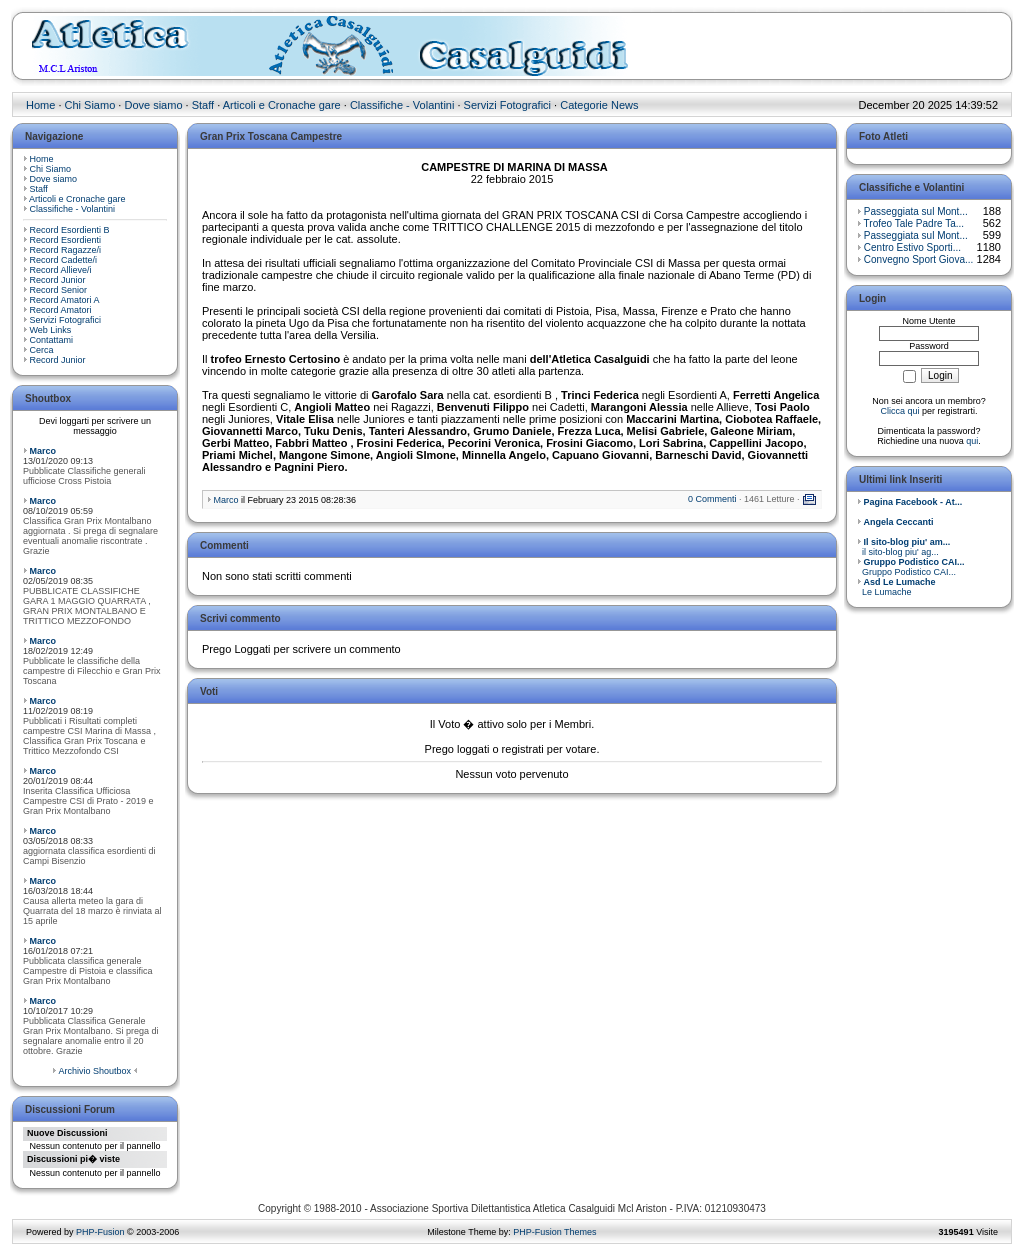 The image size is (1024, 1245). What do you see at coordinates (59, 290) in the screenshot?
I see `Record Senior` at bounding box center [59, 290].